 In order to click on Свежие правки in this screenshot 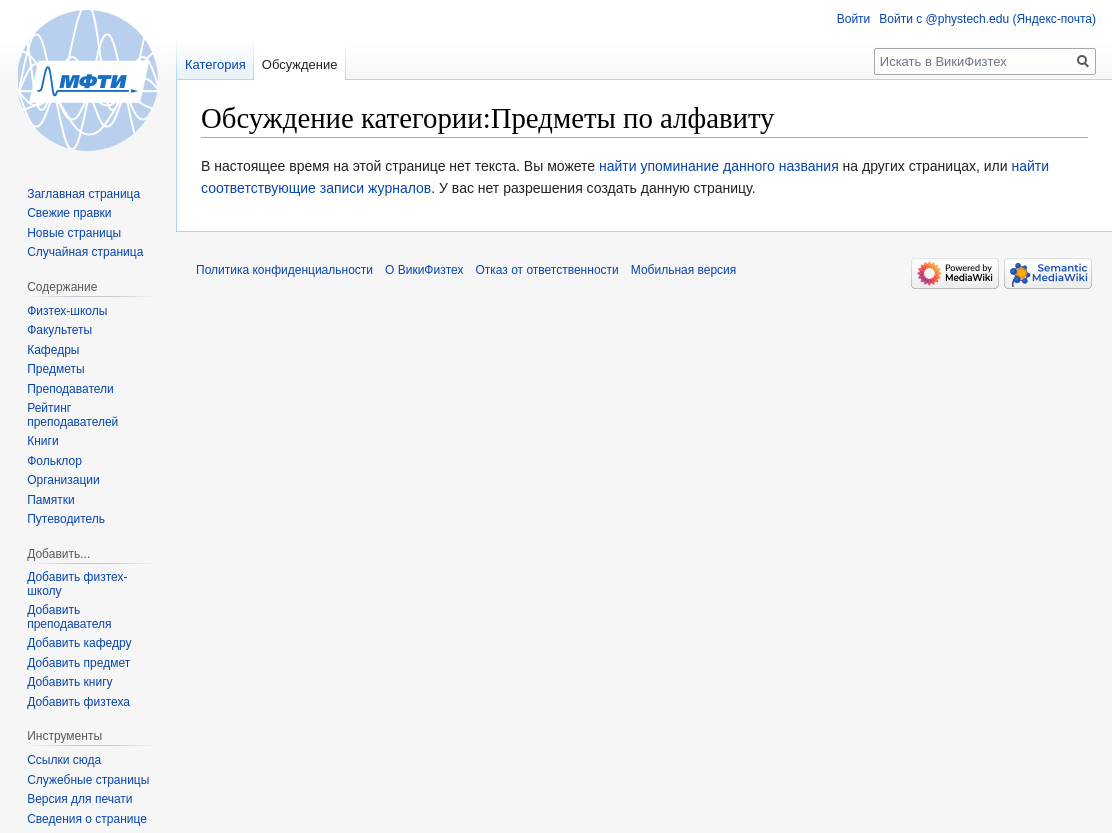, I will do `click(69, 213)`.